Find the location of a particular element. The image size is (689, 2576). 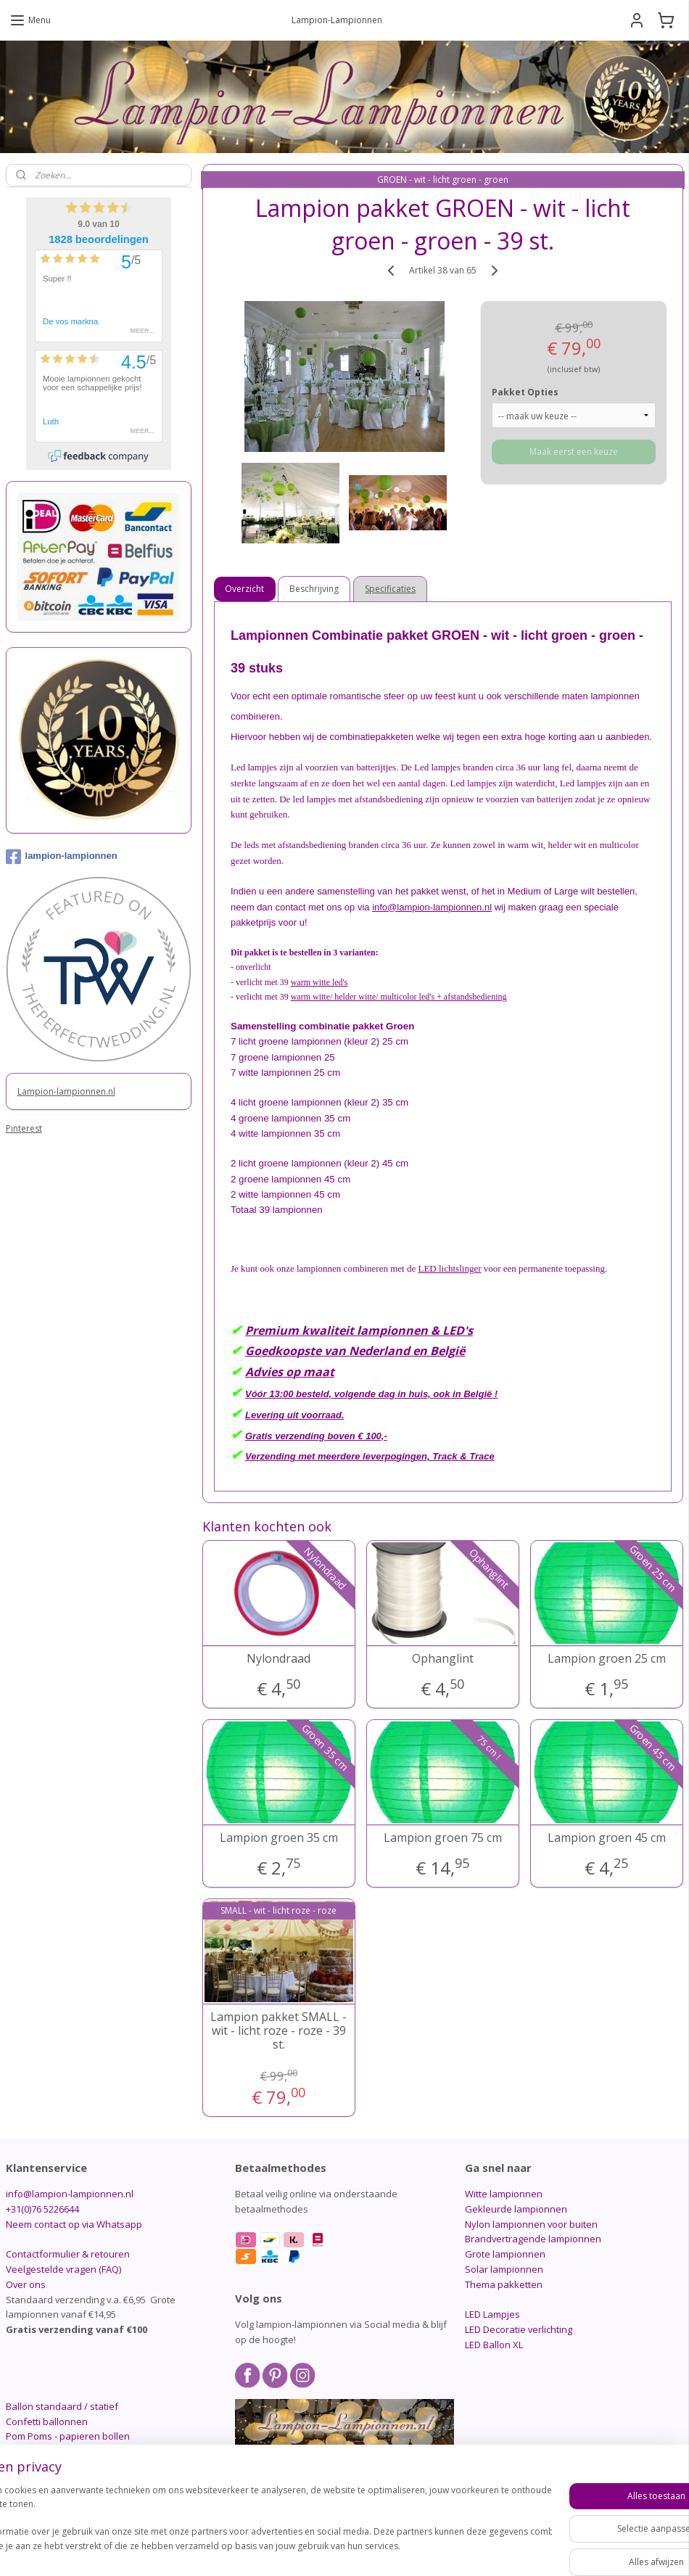

+31(0)76 5226644 is located at coordinates (42, 2208).